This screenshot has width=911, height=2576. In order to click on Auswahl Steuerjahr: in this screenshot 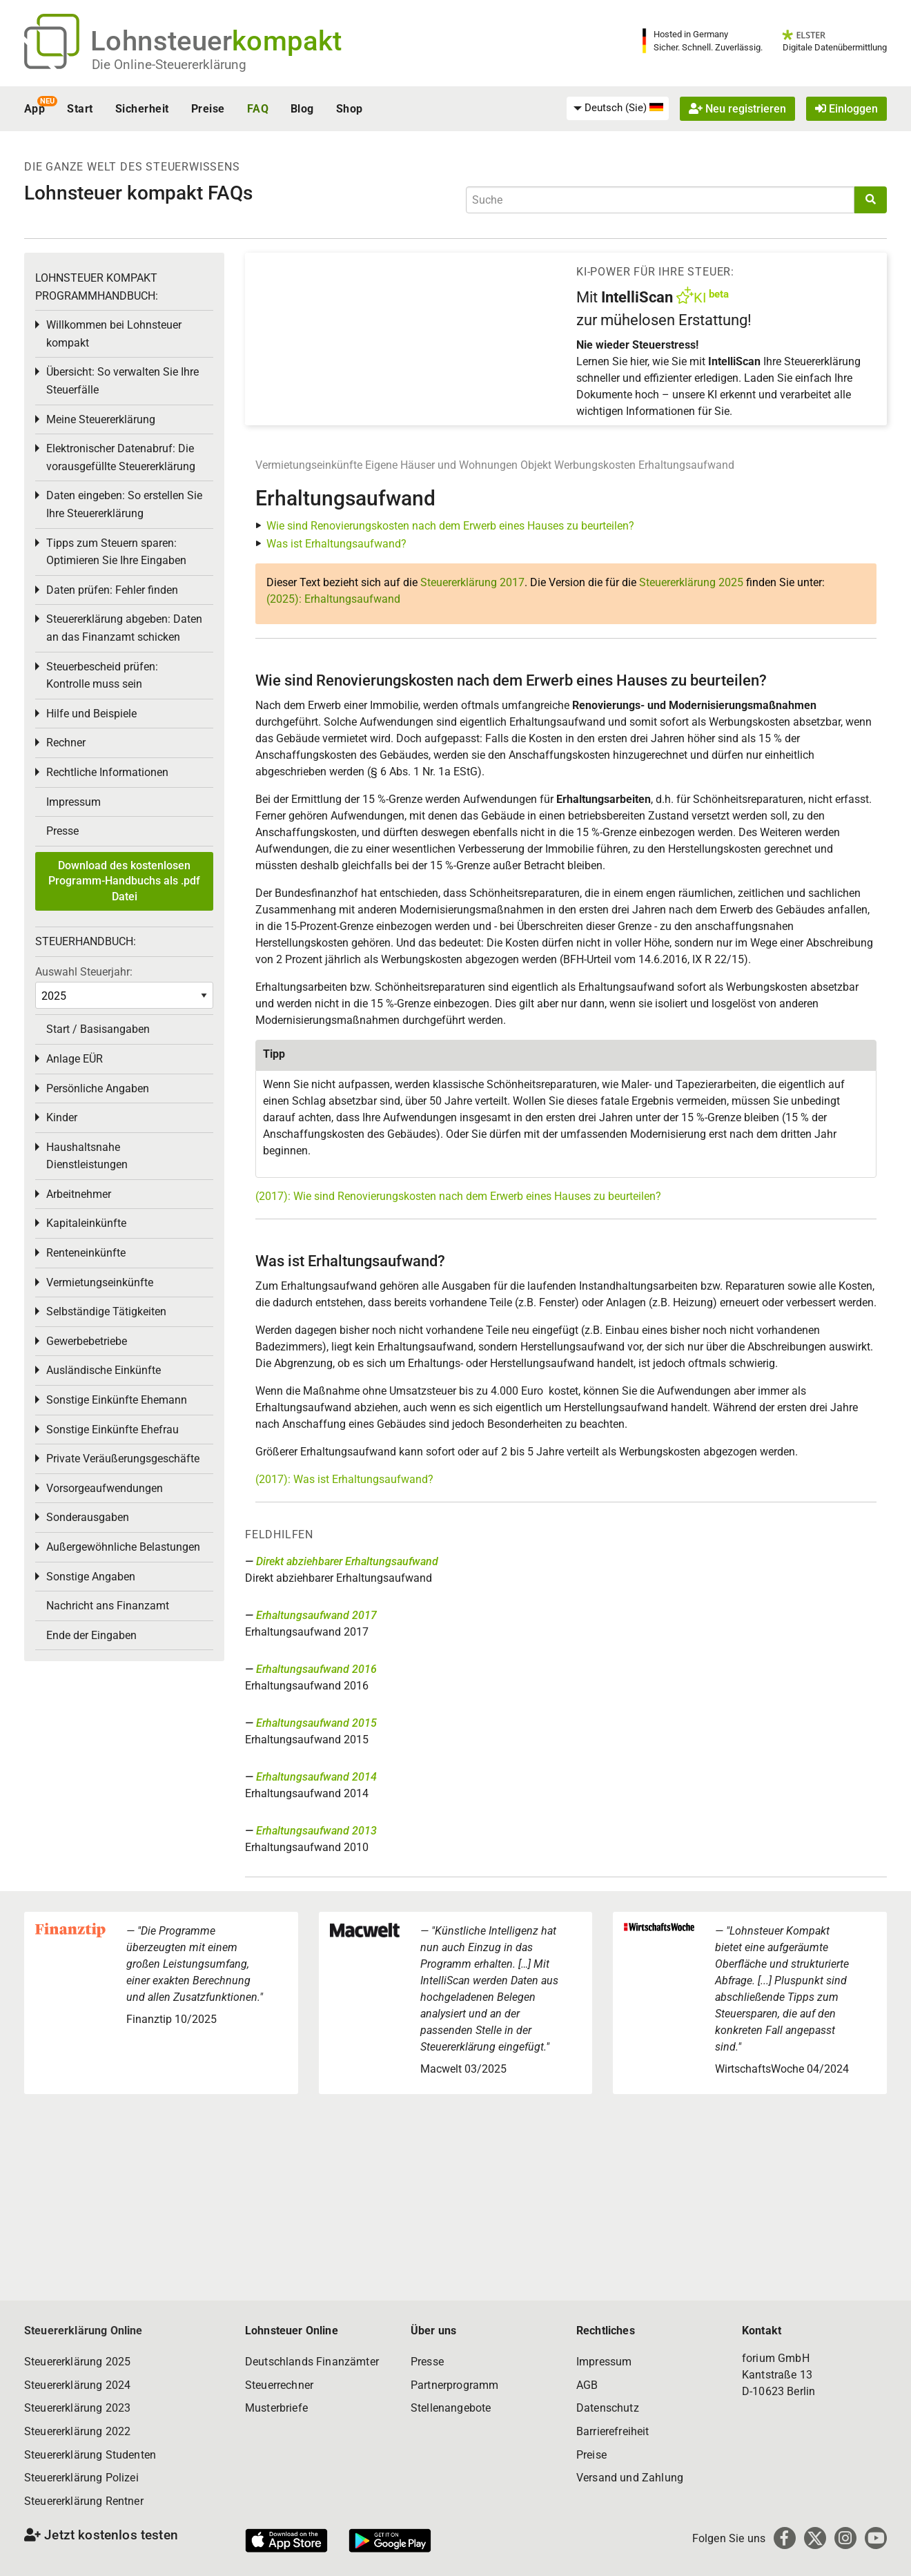, I will do `click(84, 971)`.